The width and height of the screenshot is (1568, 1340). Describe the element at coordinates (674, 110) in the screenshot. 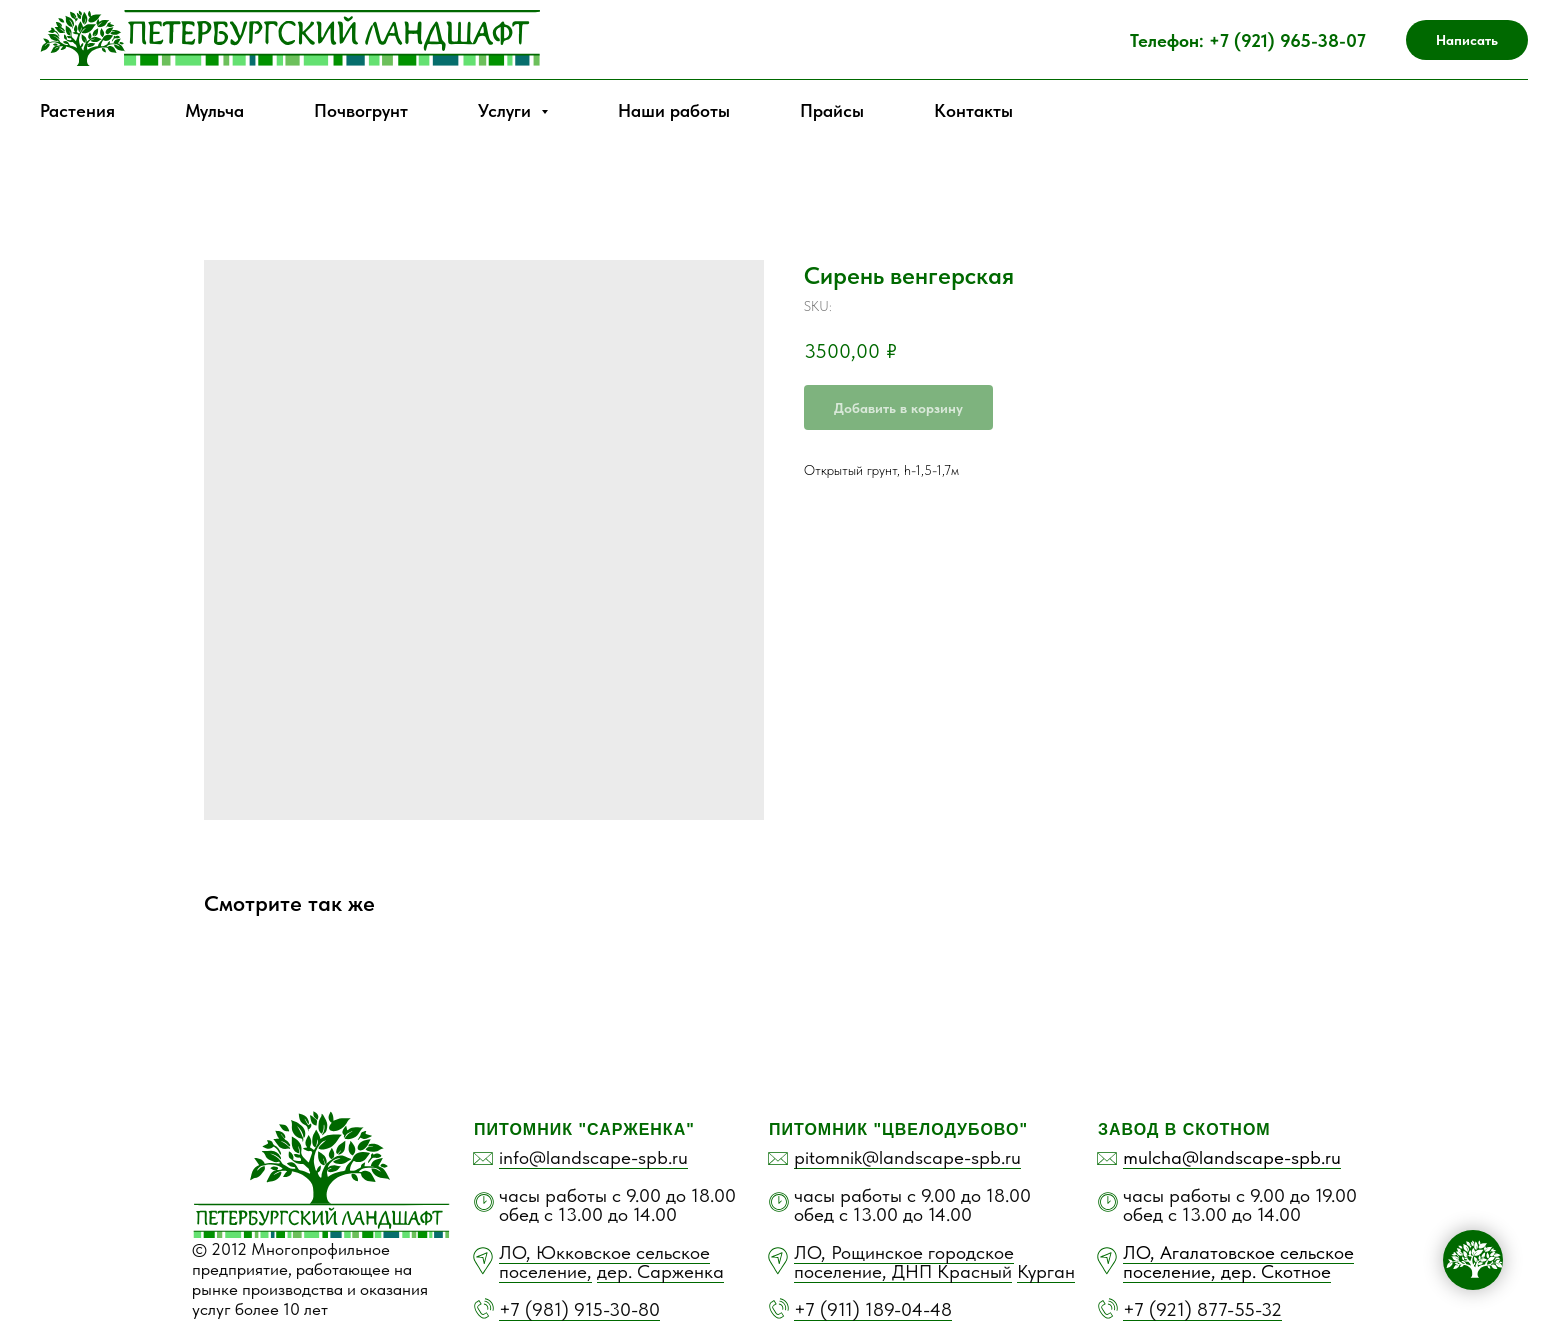

I see `Наши работы` at that location.